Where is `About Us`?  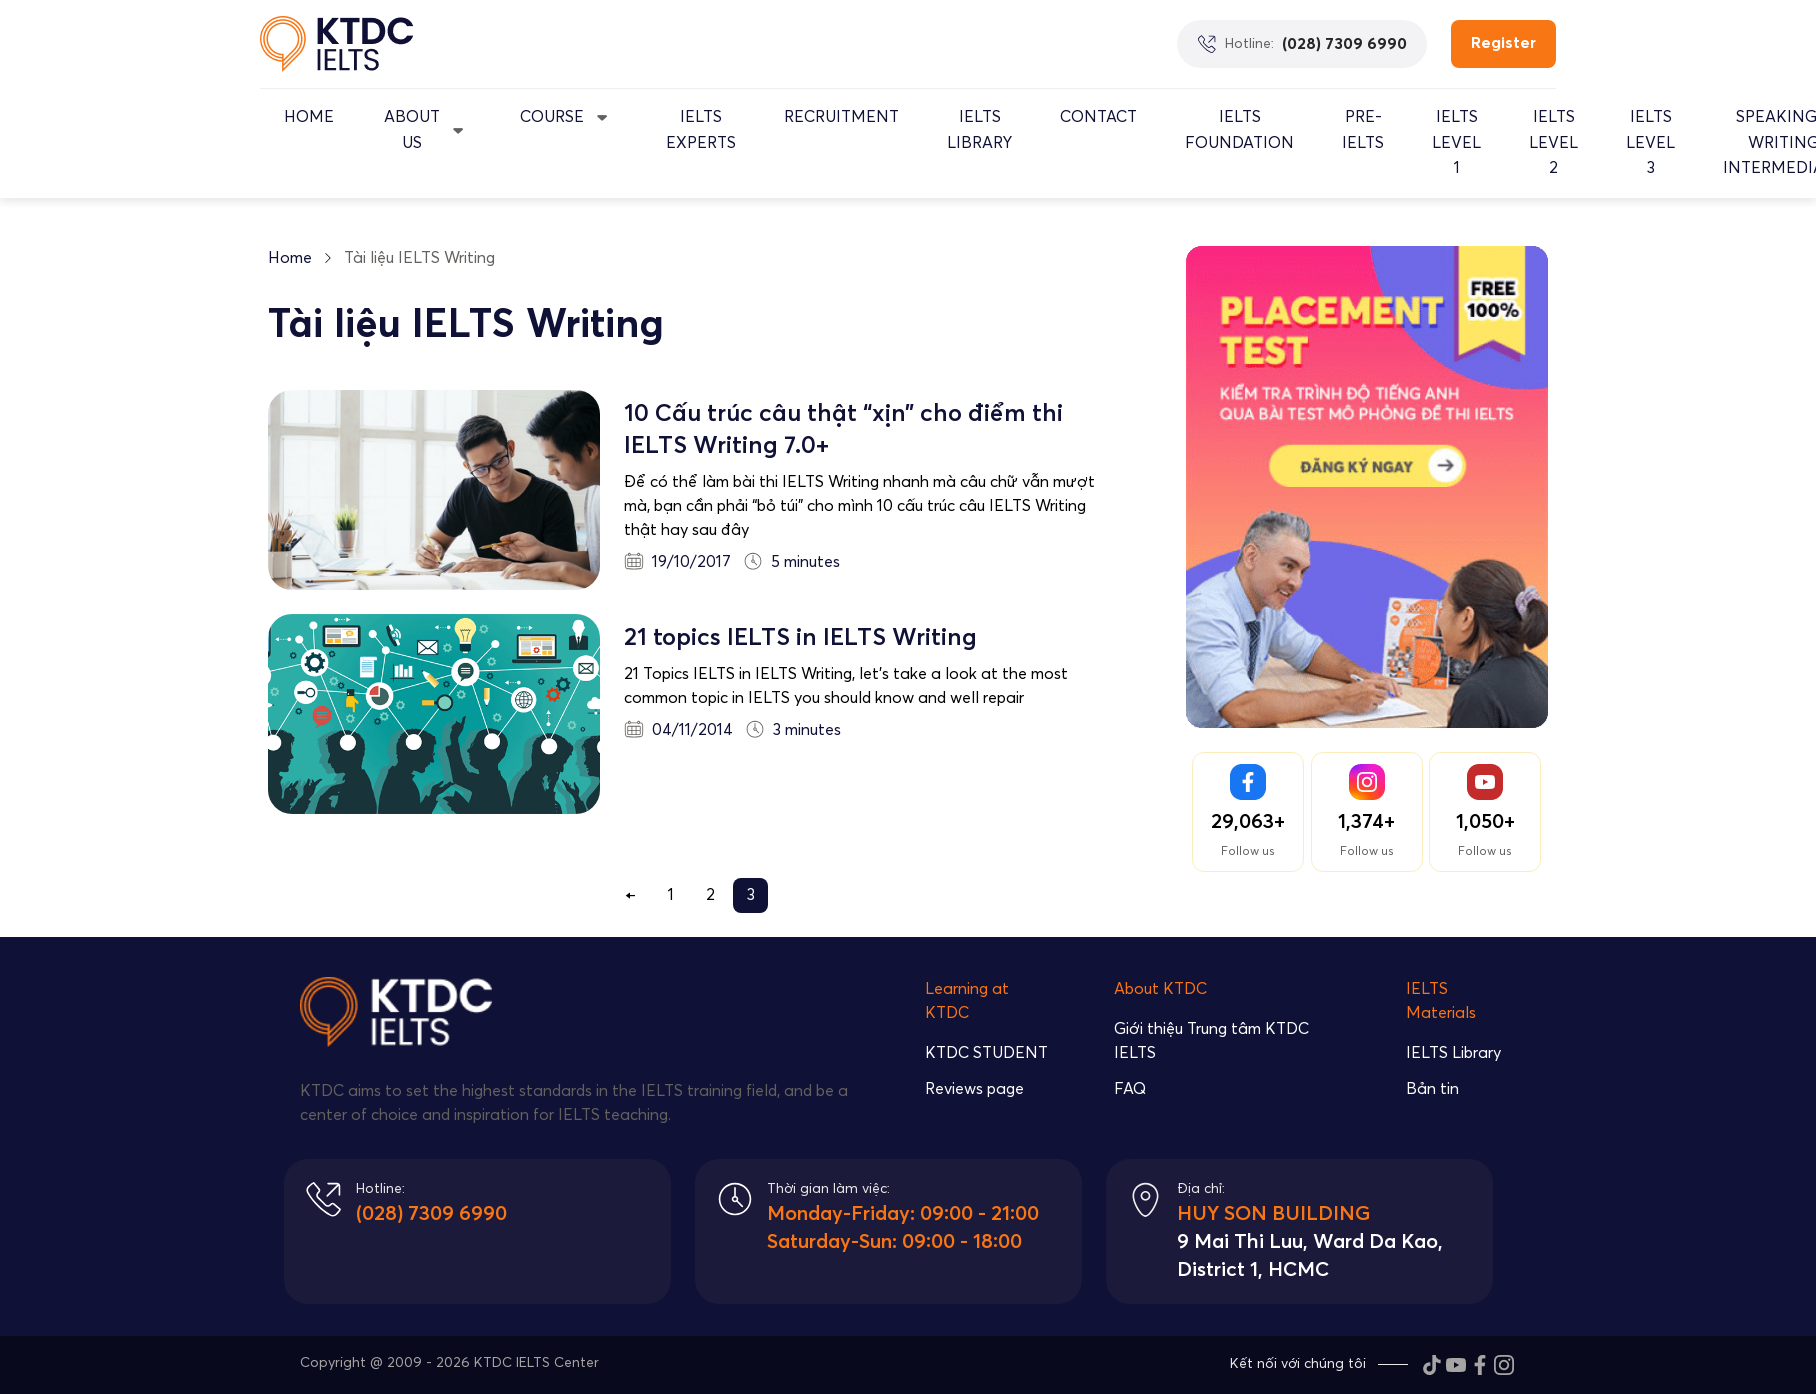
About Us is located at coordinates (412, 130).